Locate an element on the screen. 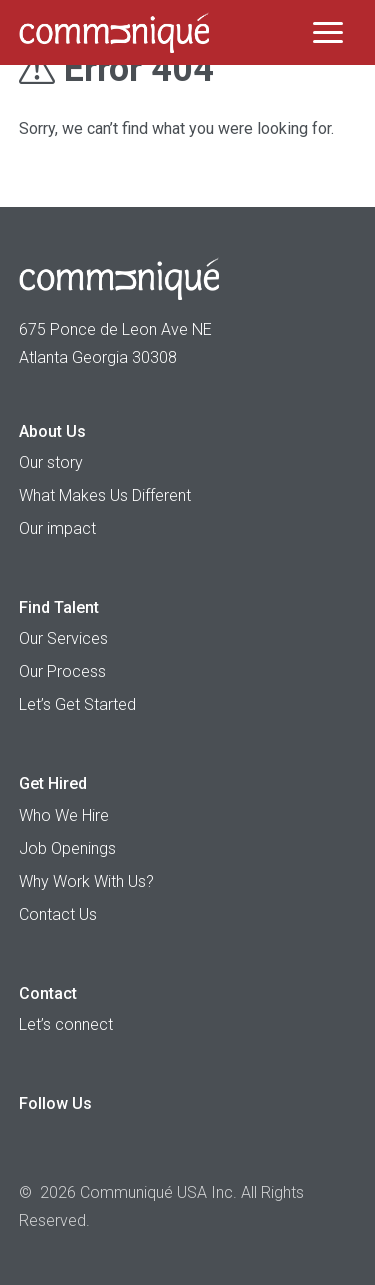 This screenshot has width=375, height=1285. Contact Us is located at coordinates (58, 914).